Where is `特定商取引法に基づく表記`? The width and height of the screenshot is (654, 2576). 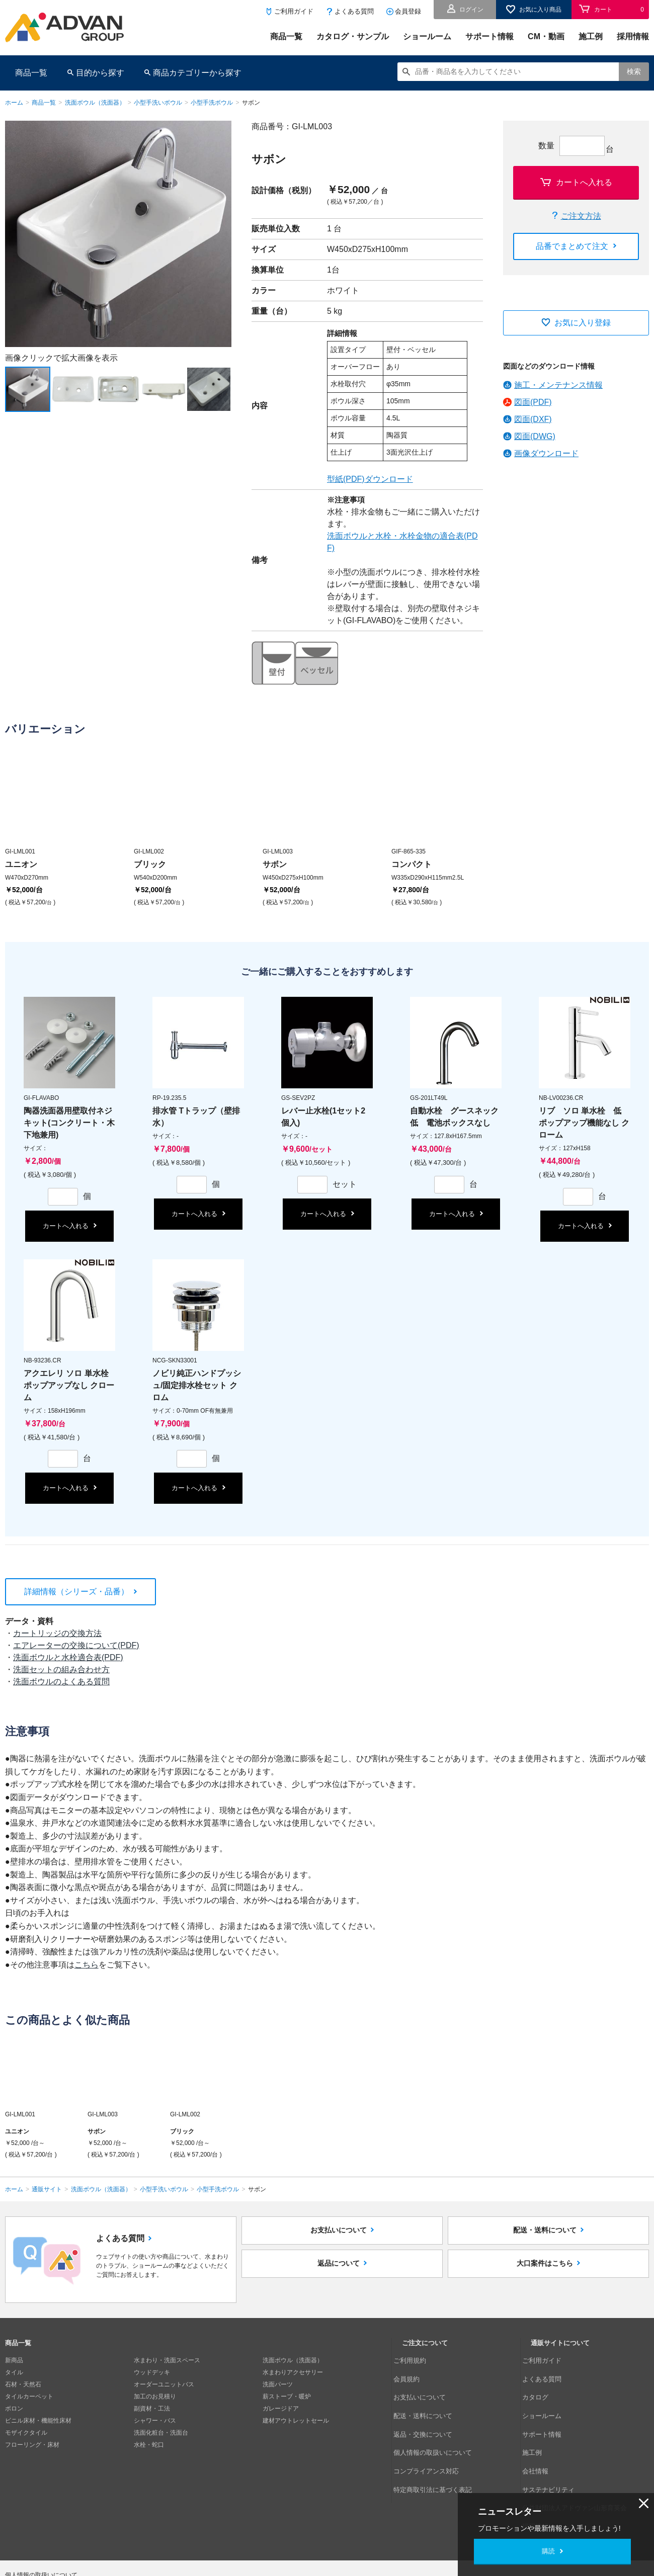 特定商取引法に基づく表記 is located at coordinates (438, 2444).